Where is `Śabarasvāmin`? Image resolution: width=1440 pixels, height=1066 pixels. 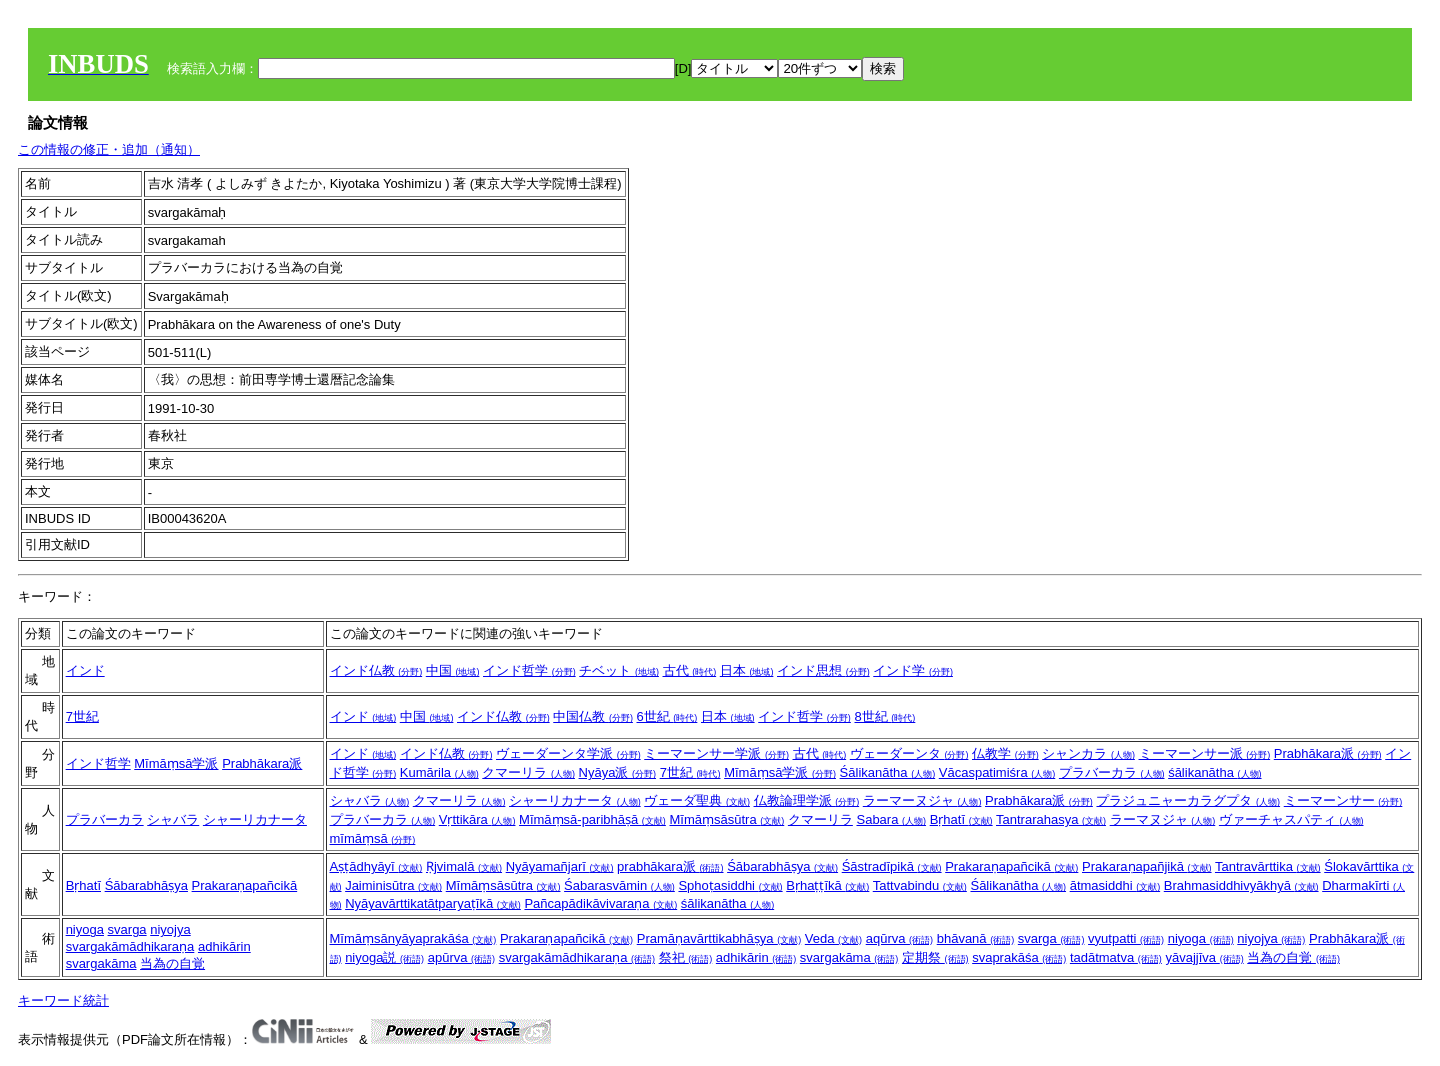
Śabarasvāmin is located at coordinates (619, 885).